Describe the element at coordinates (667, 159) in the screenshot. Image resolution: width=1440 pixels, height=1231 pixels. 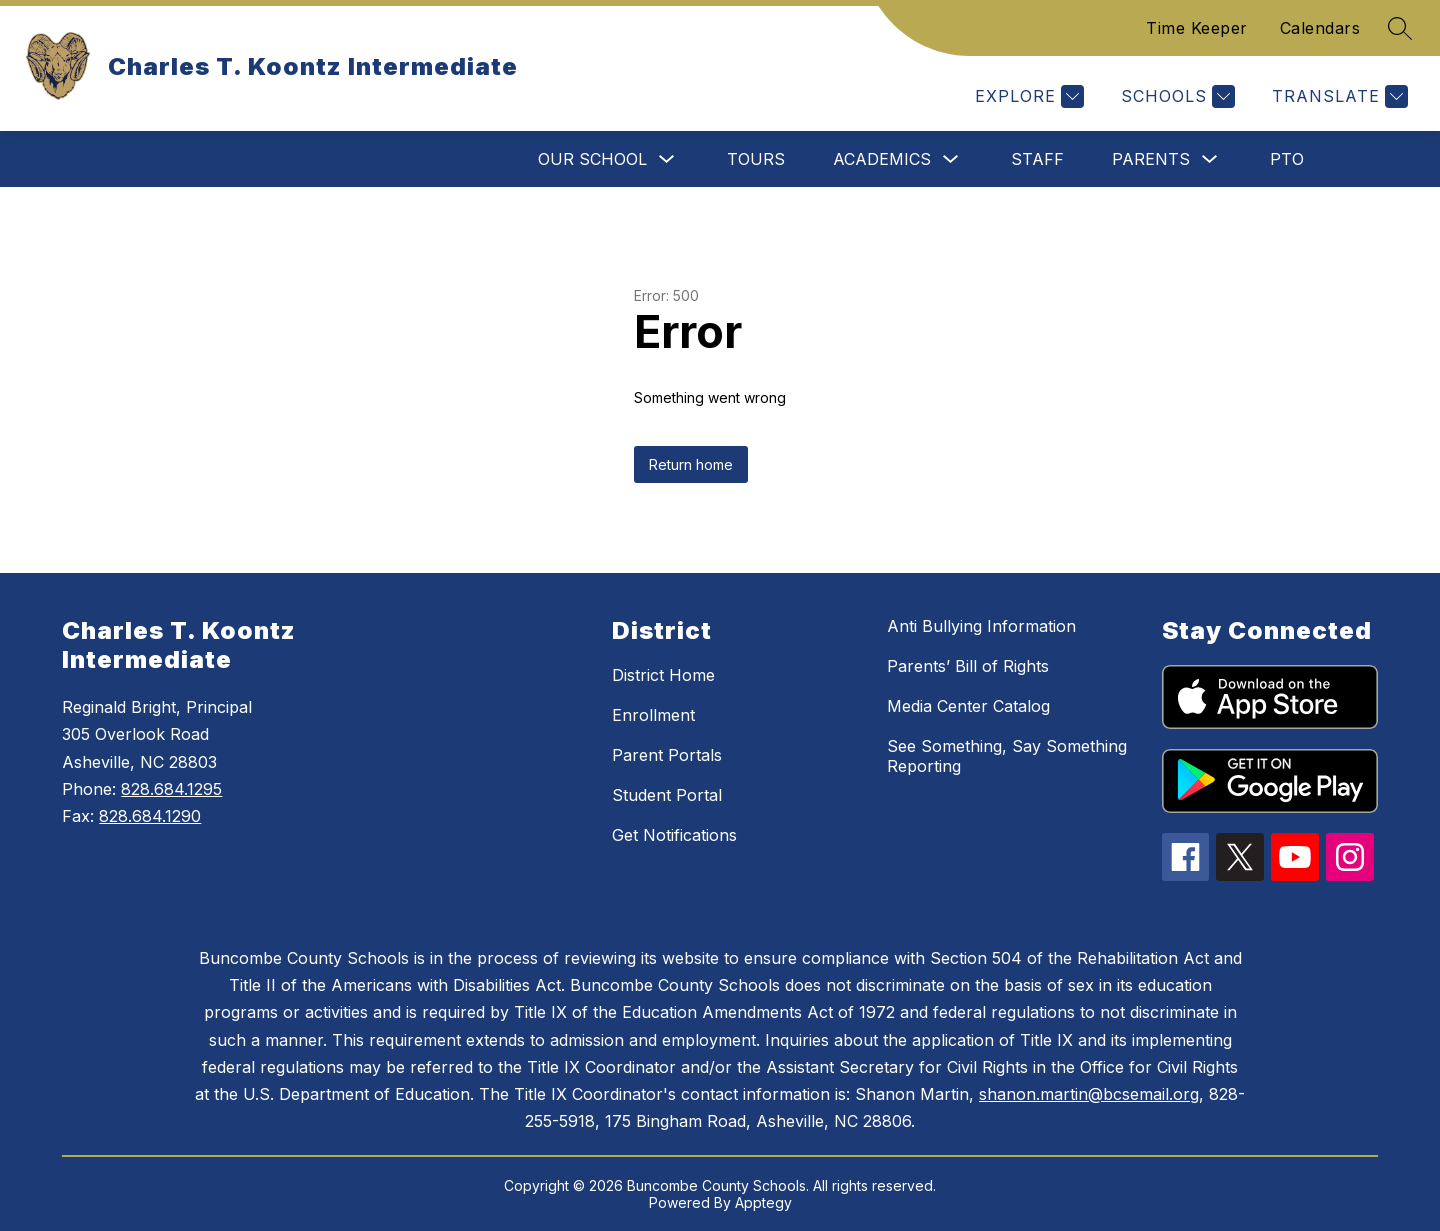
I see `[Toggle Our School Submenu]` at that location.